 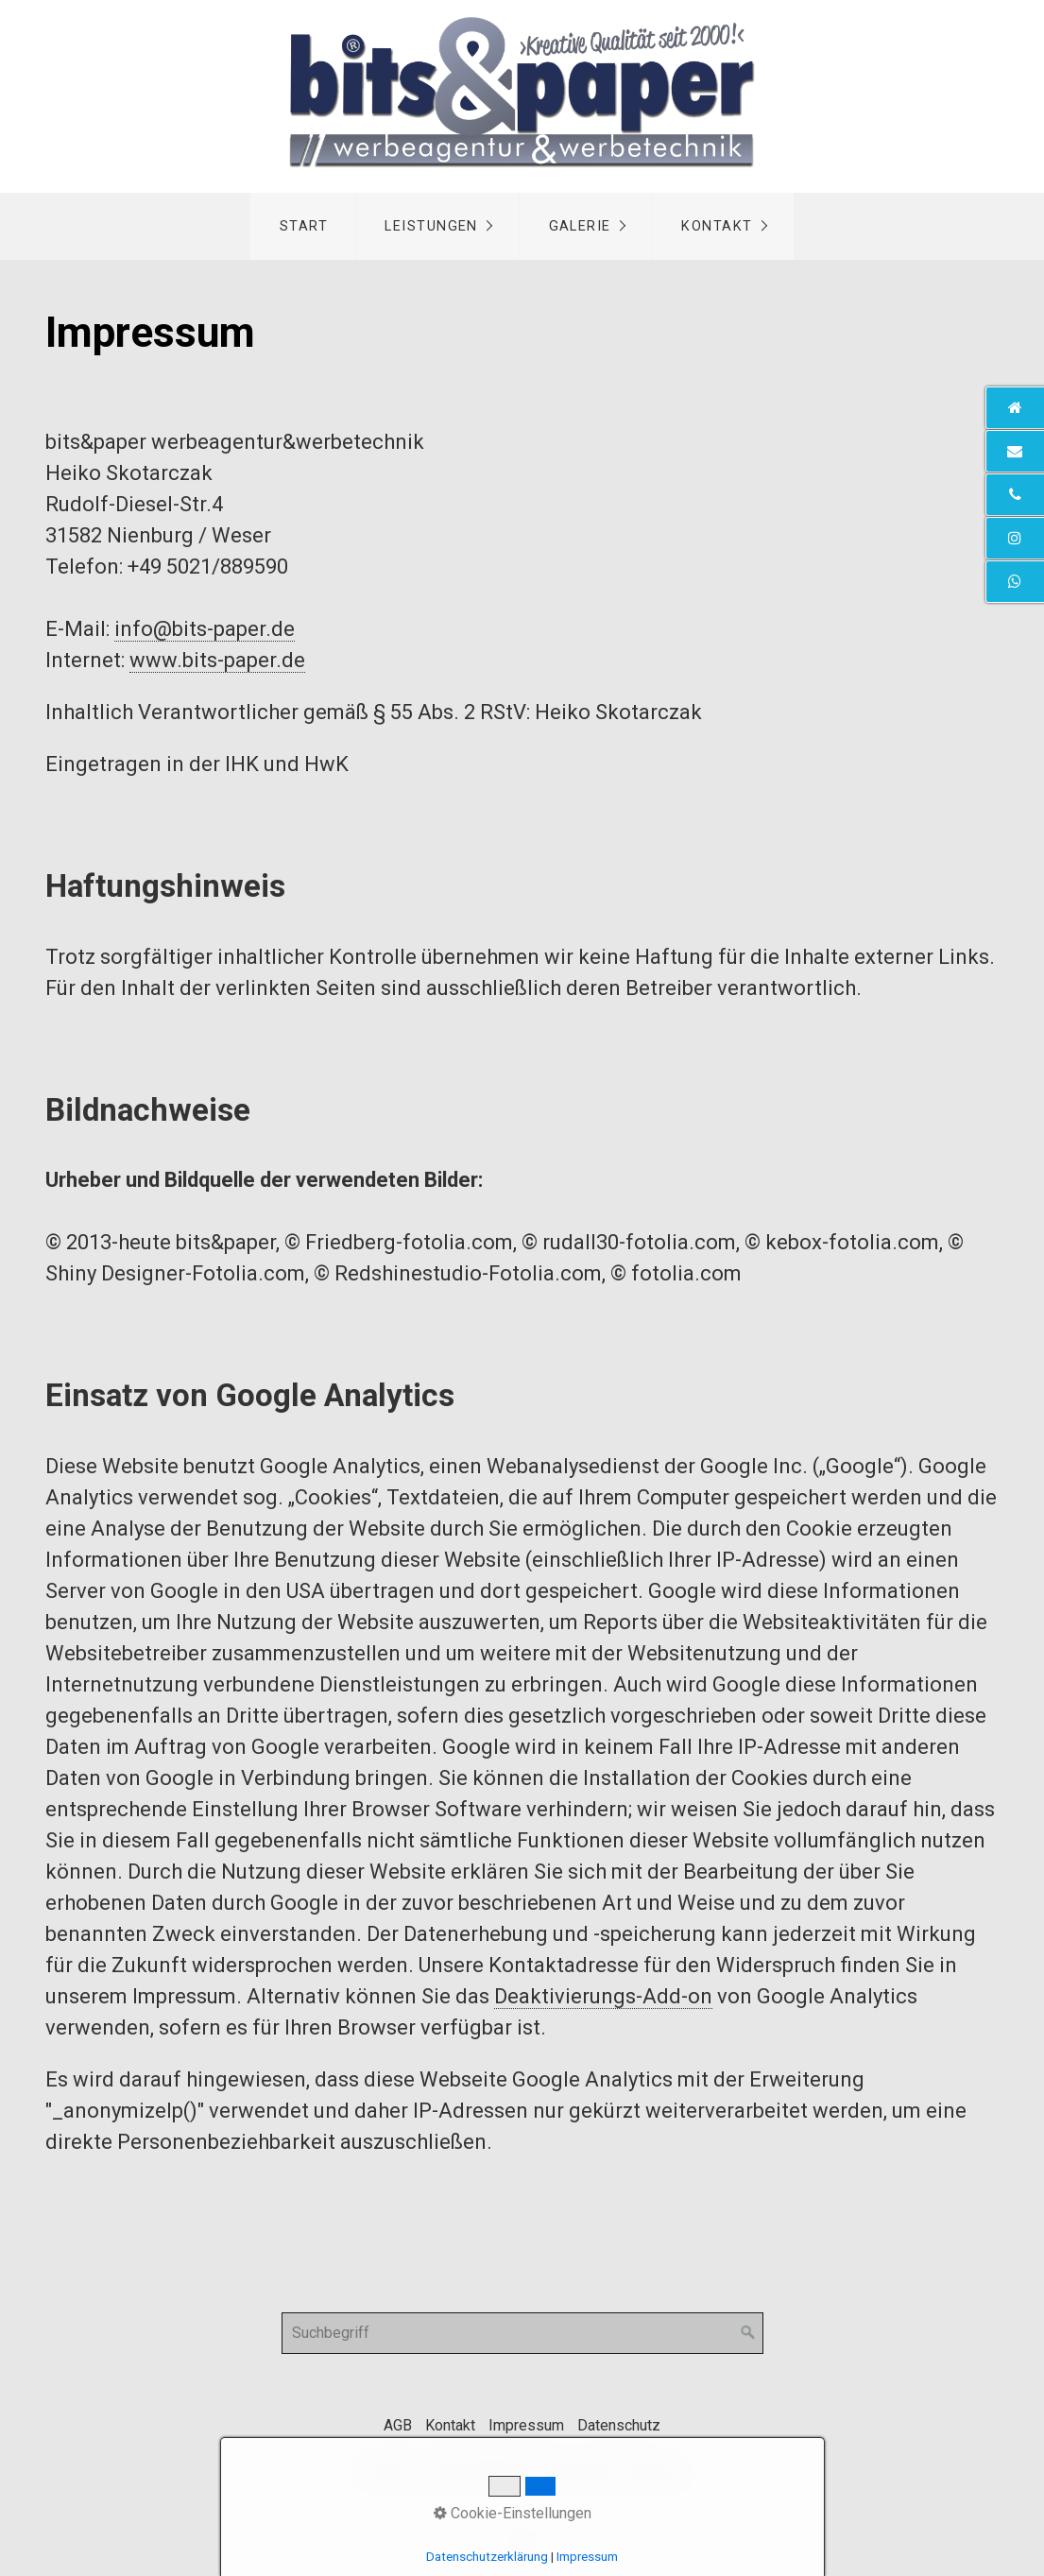 What do you see at coordinates (204, 629) in the screenshot?
I see `info@bits-paper.de` at bounding box center [204, 629].